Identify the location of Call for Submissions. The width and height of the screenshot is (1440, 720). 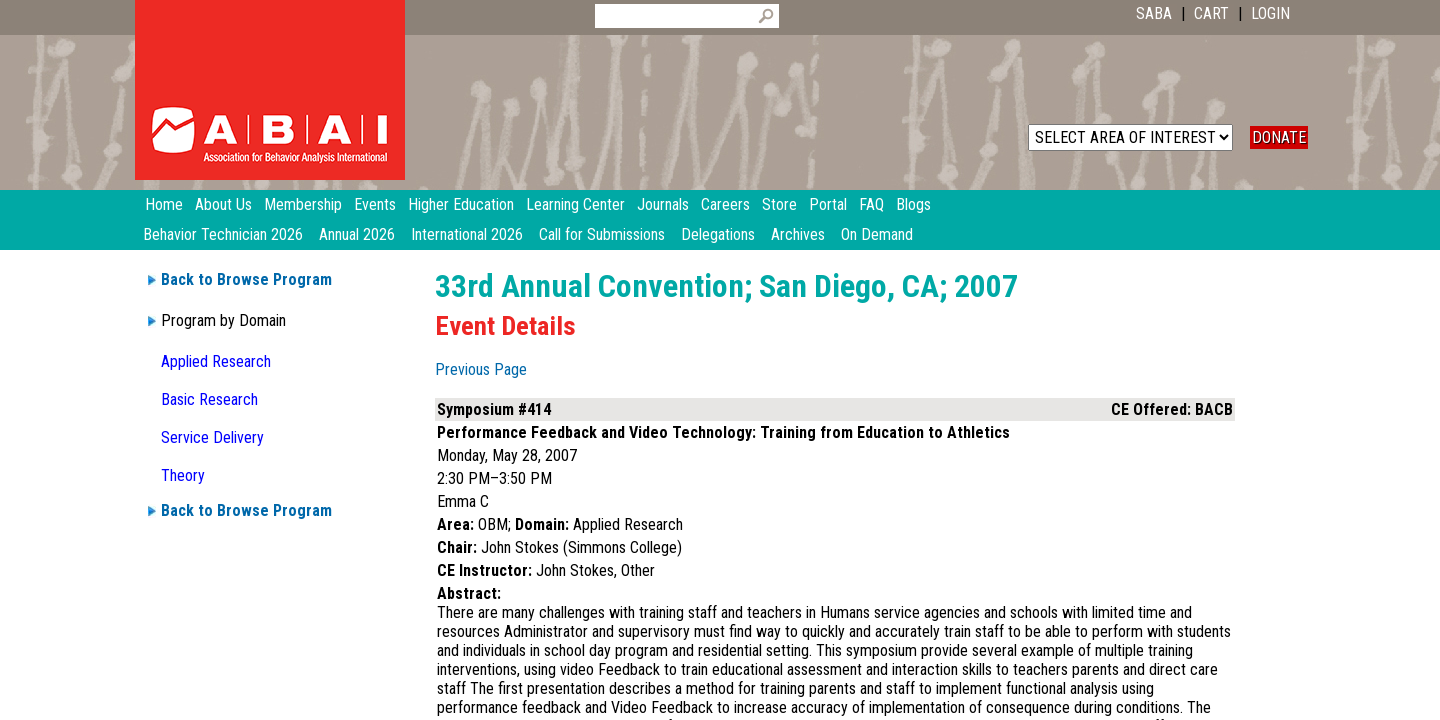
(602, 234).